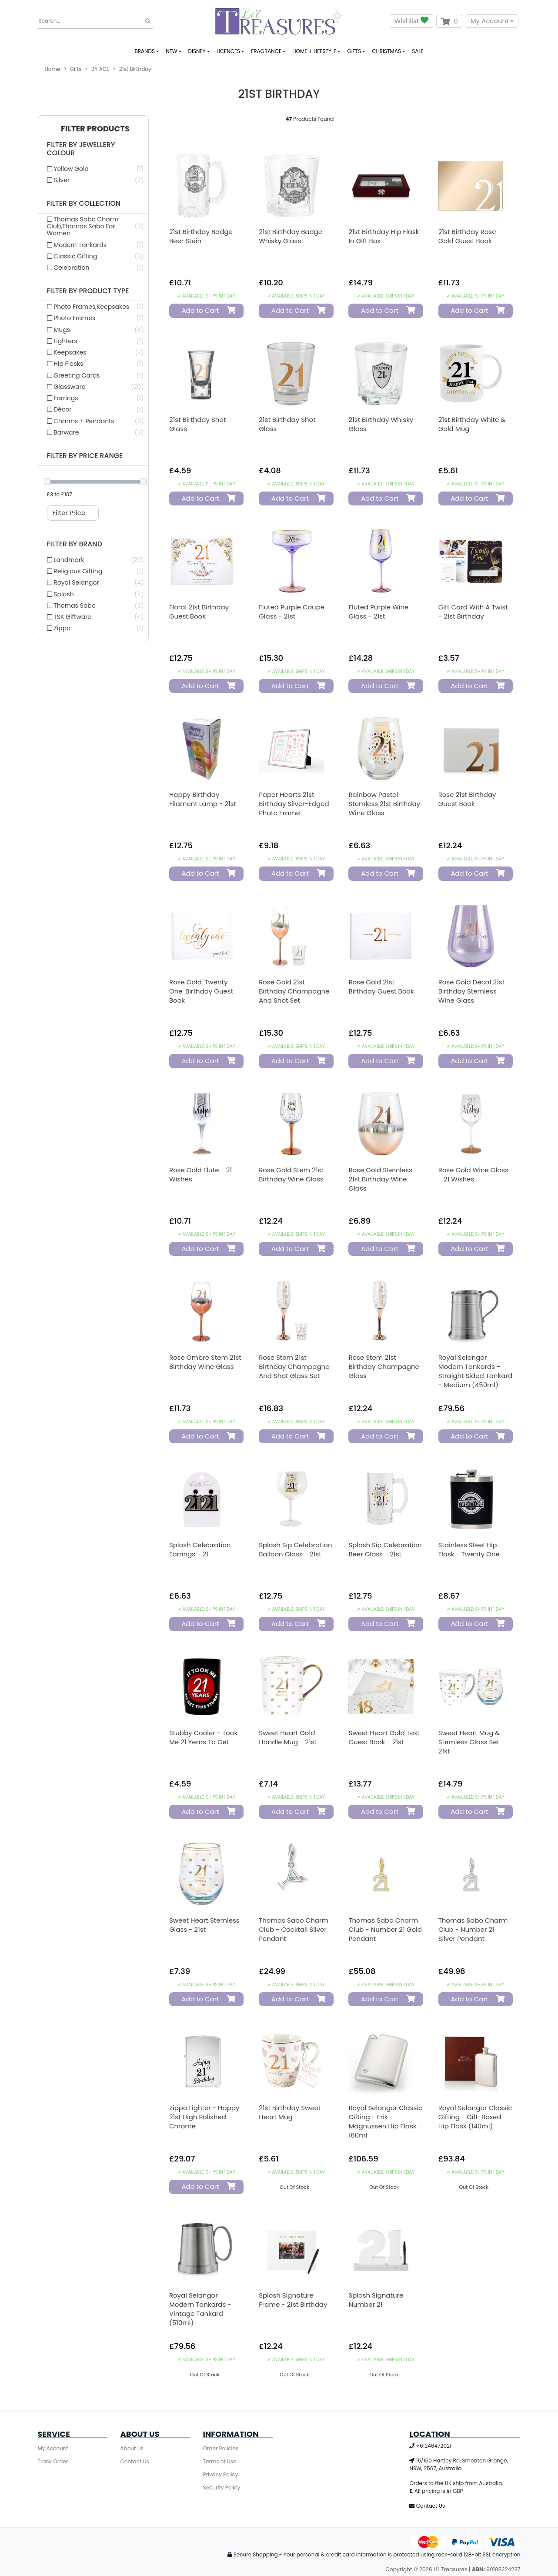 The width and height of the screenshot is (558, 2576). I want to click on Thomas Sabo Charm Club - Number 21 Silver Pendant, so click(473, 1929).